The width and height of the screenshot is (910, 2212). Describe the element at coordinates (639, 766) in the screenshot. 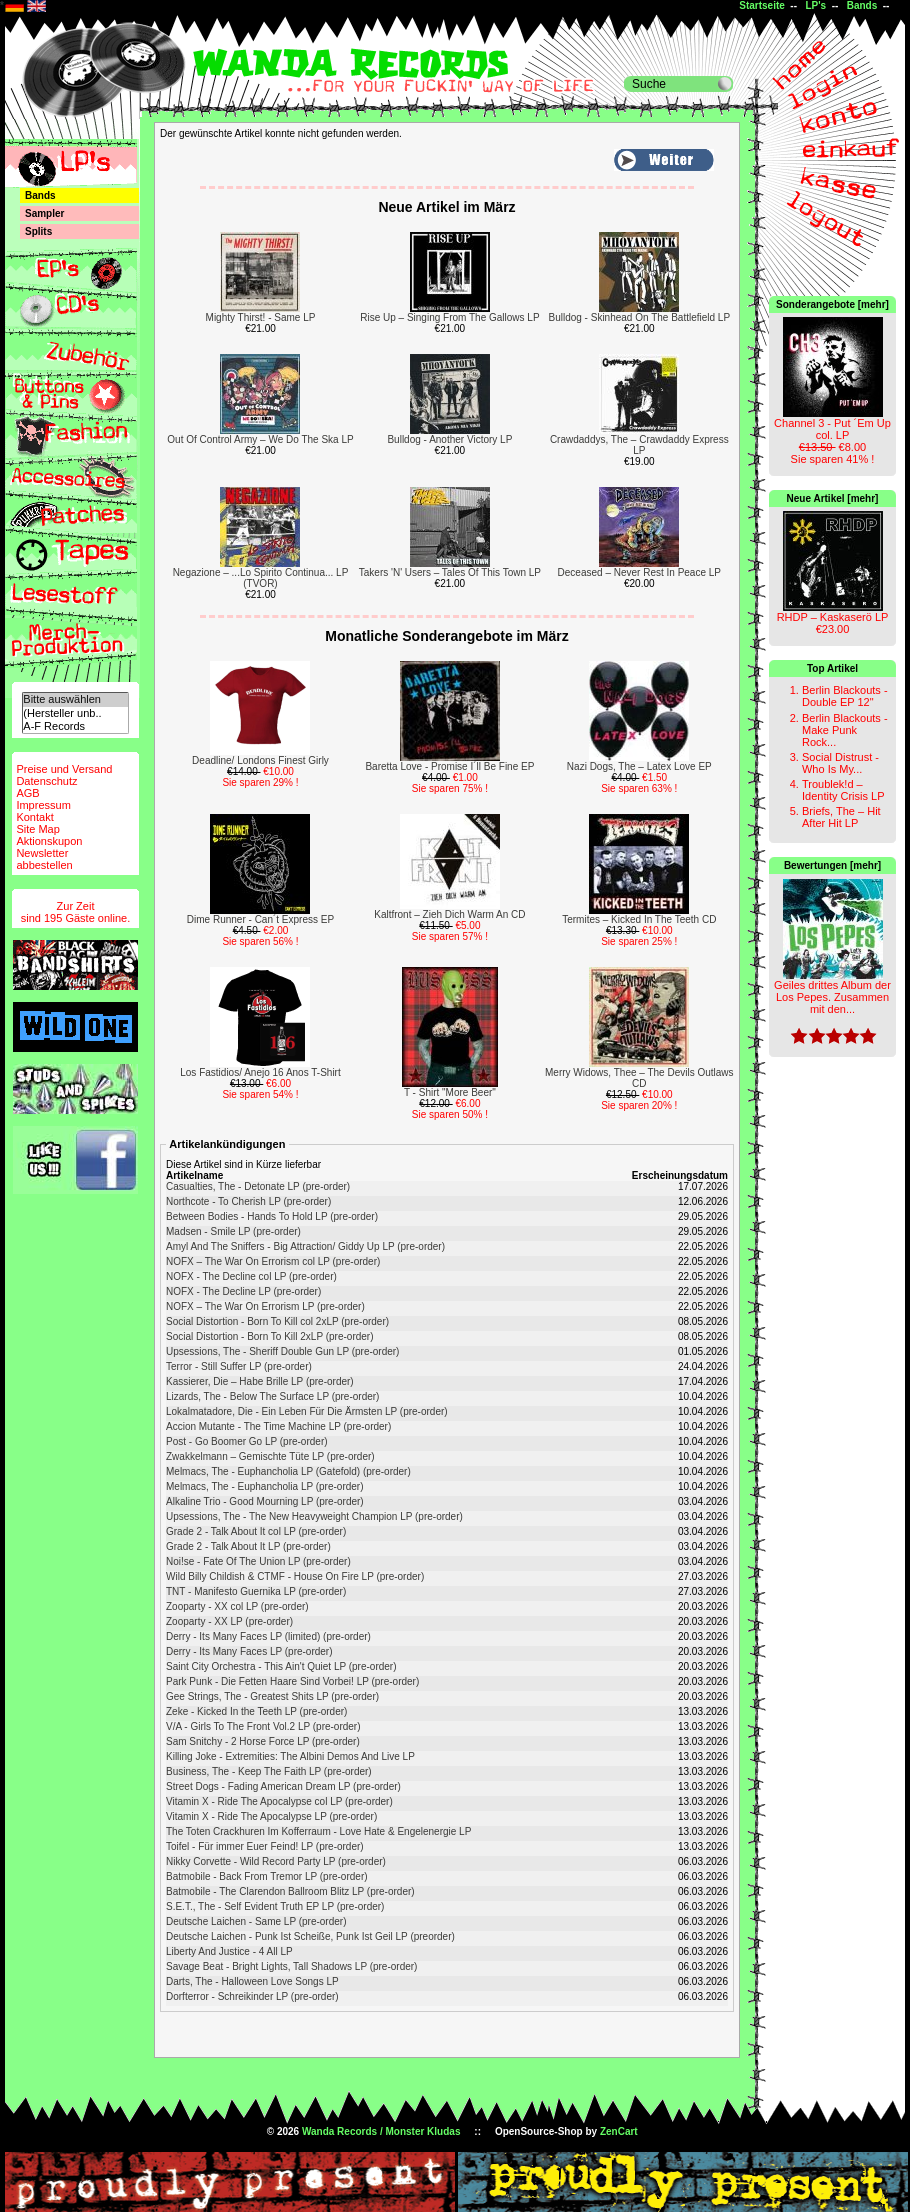

I see `Nazi Dogs, The – Latex Love EP` at that location.